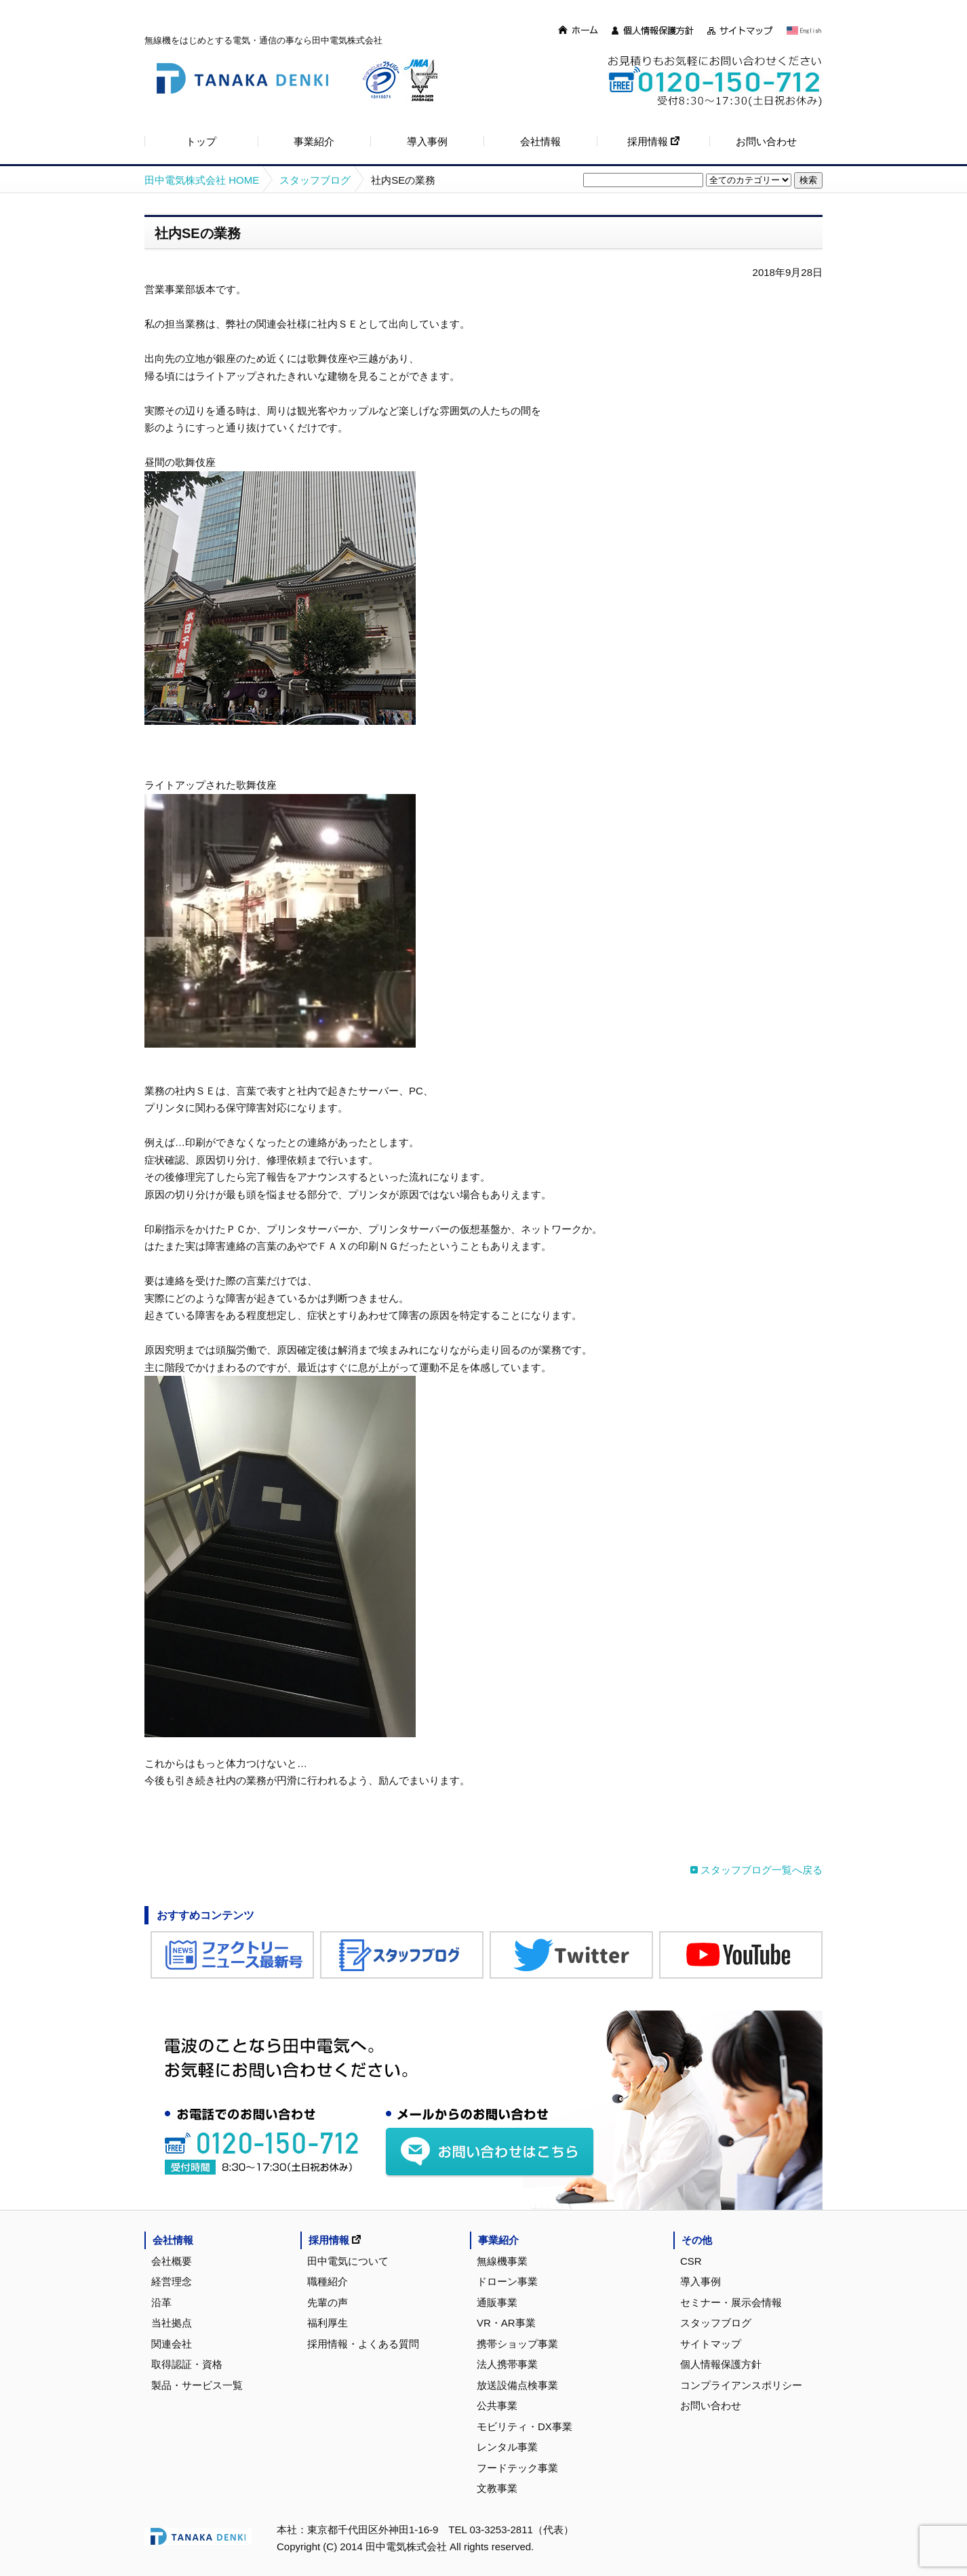 The height and width of the screenshot is (2576, 967). What do you see at coordinates (517, 2468) in the screenshot?
I see `フードテック事業` at bounding box center [517, 2468].